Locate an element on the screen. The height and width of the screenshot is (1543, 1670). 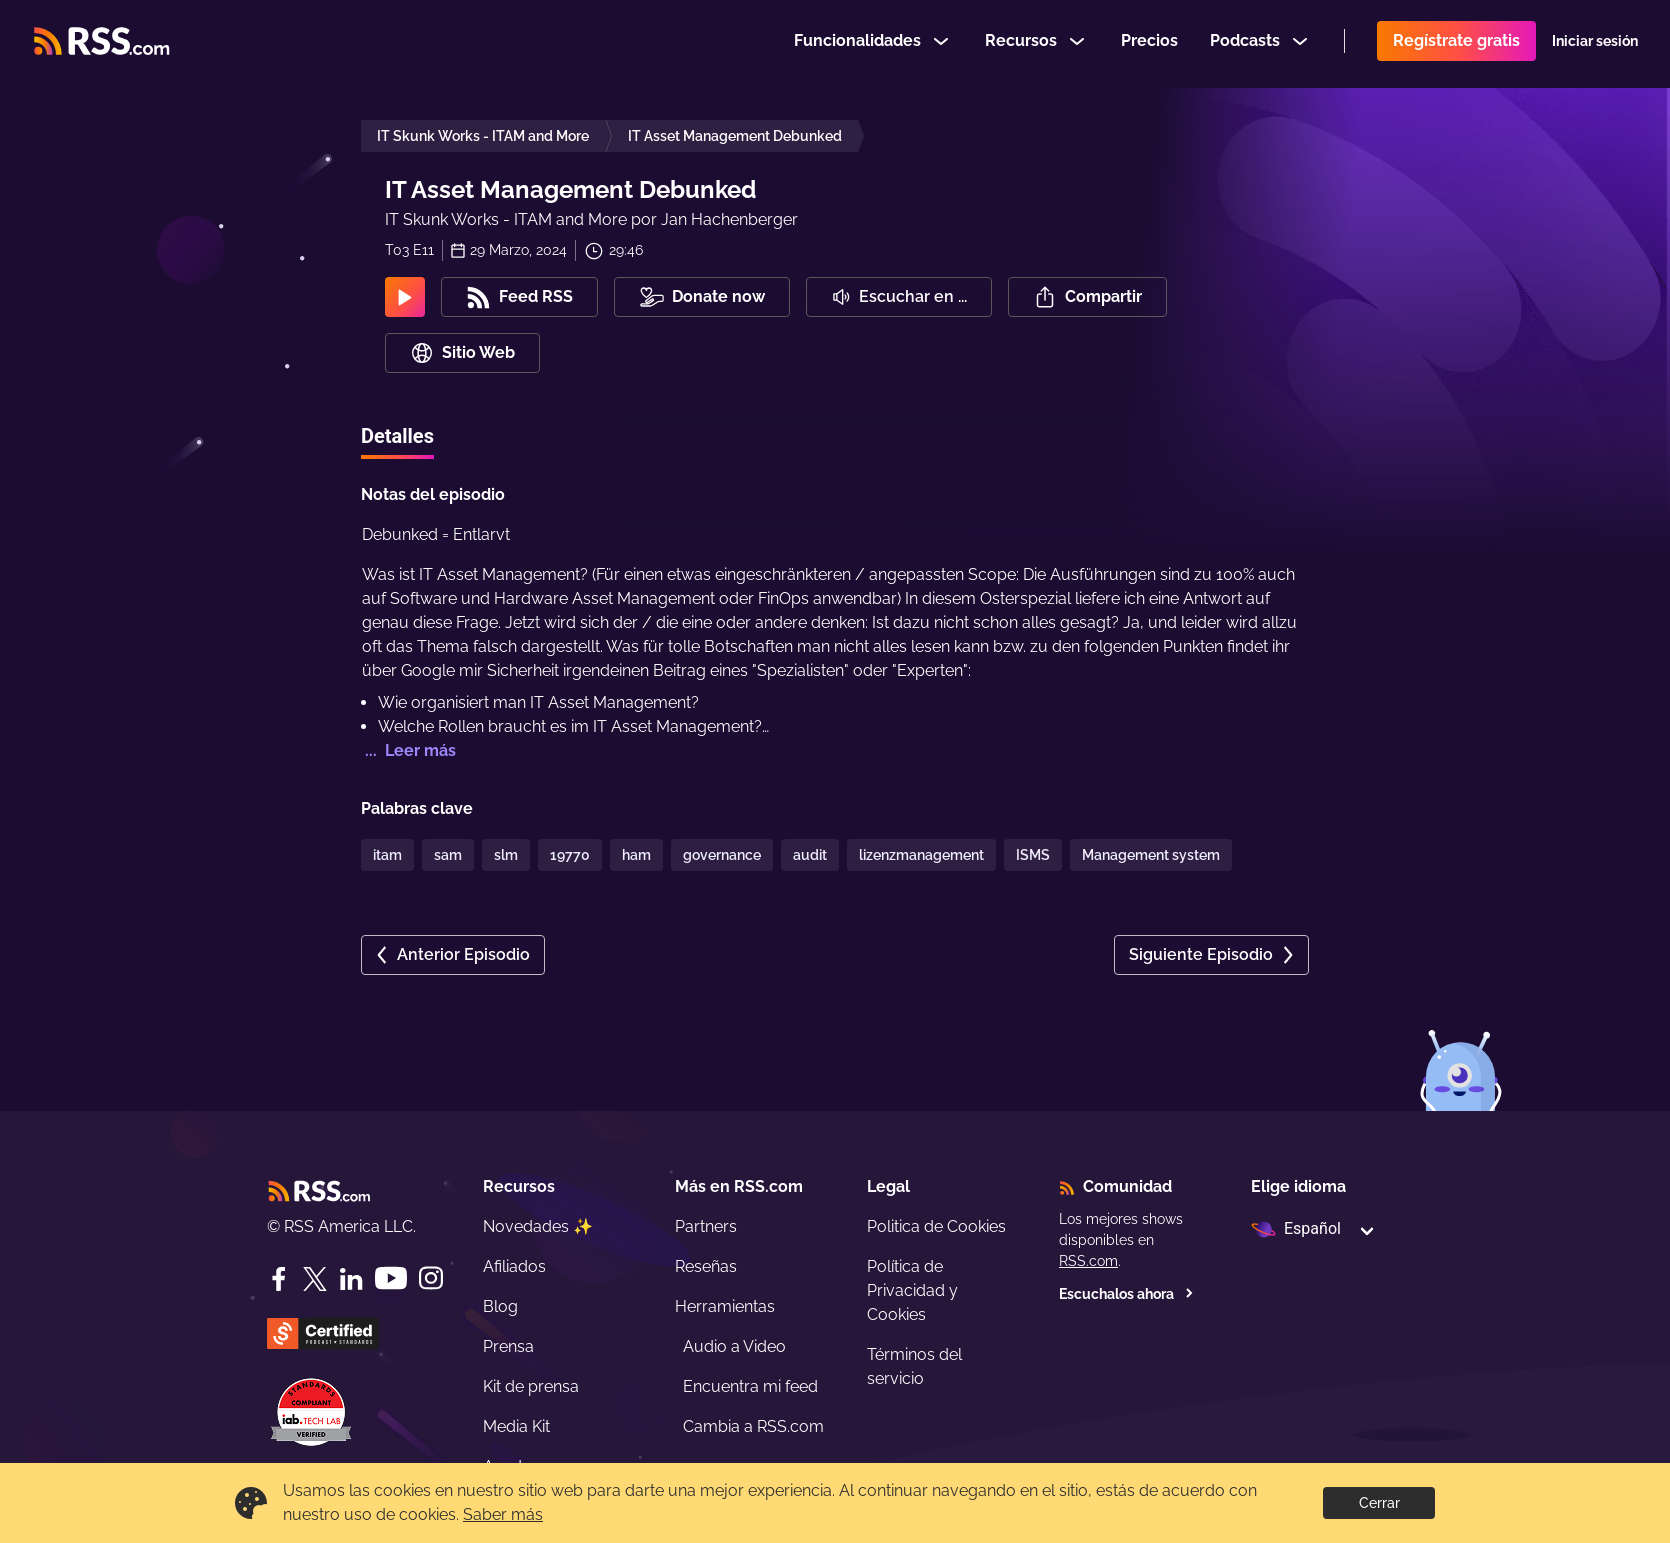
Prensa is located at coordinates (508, 1346).